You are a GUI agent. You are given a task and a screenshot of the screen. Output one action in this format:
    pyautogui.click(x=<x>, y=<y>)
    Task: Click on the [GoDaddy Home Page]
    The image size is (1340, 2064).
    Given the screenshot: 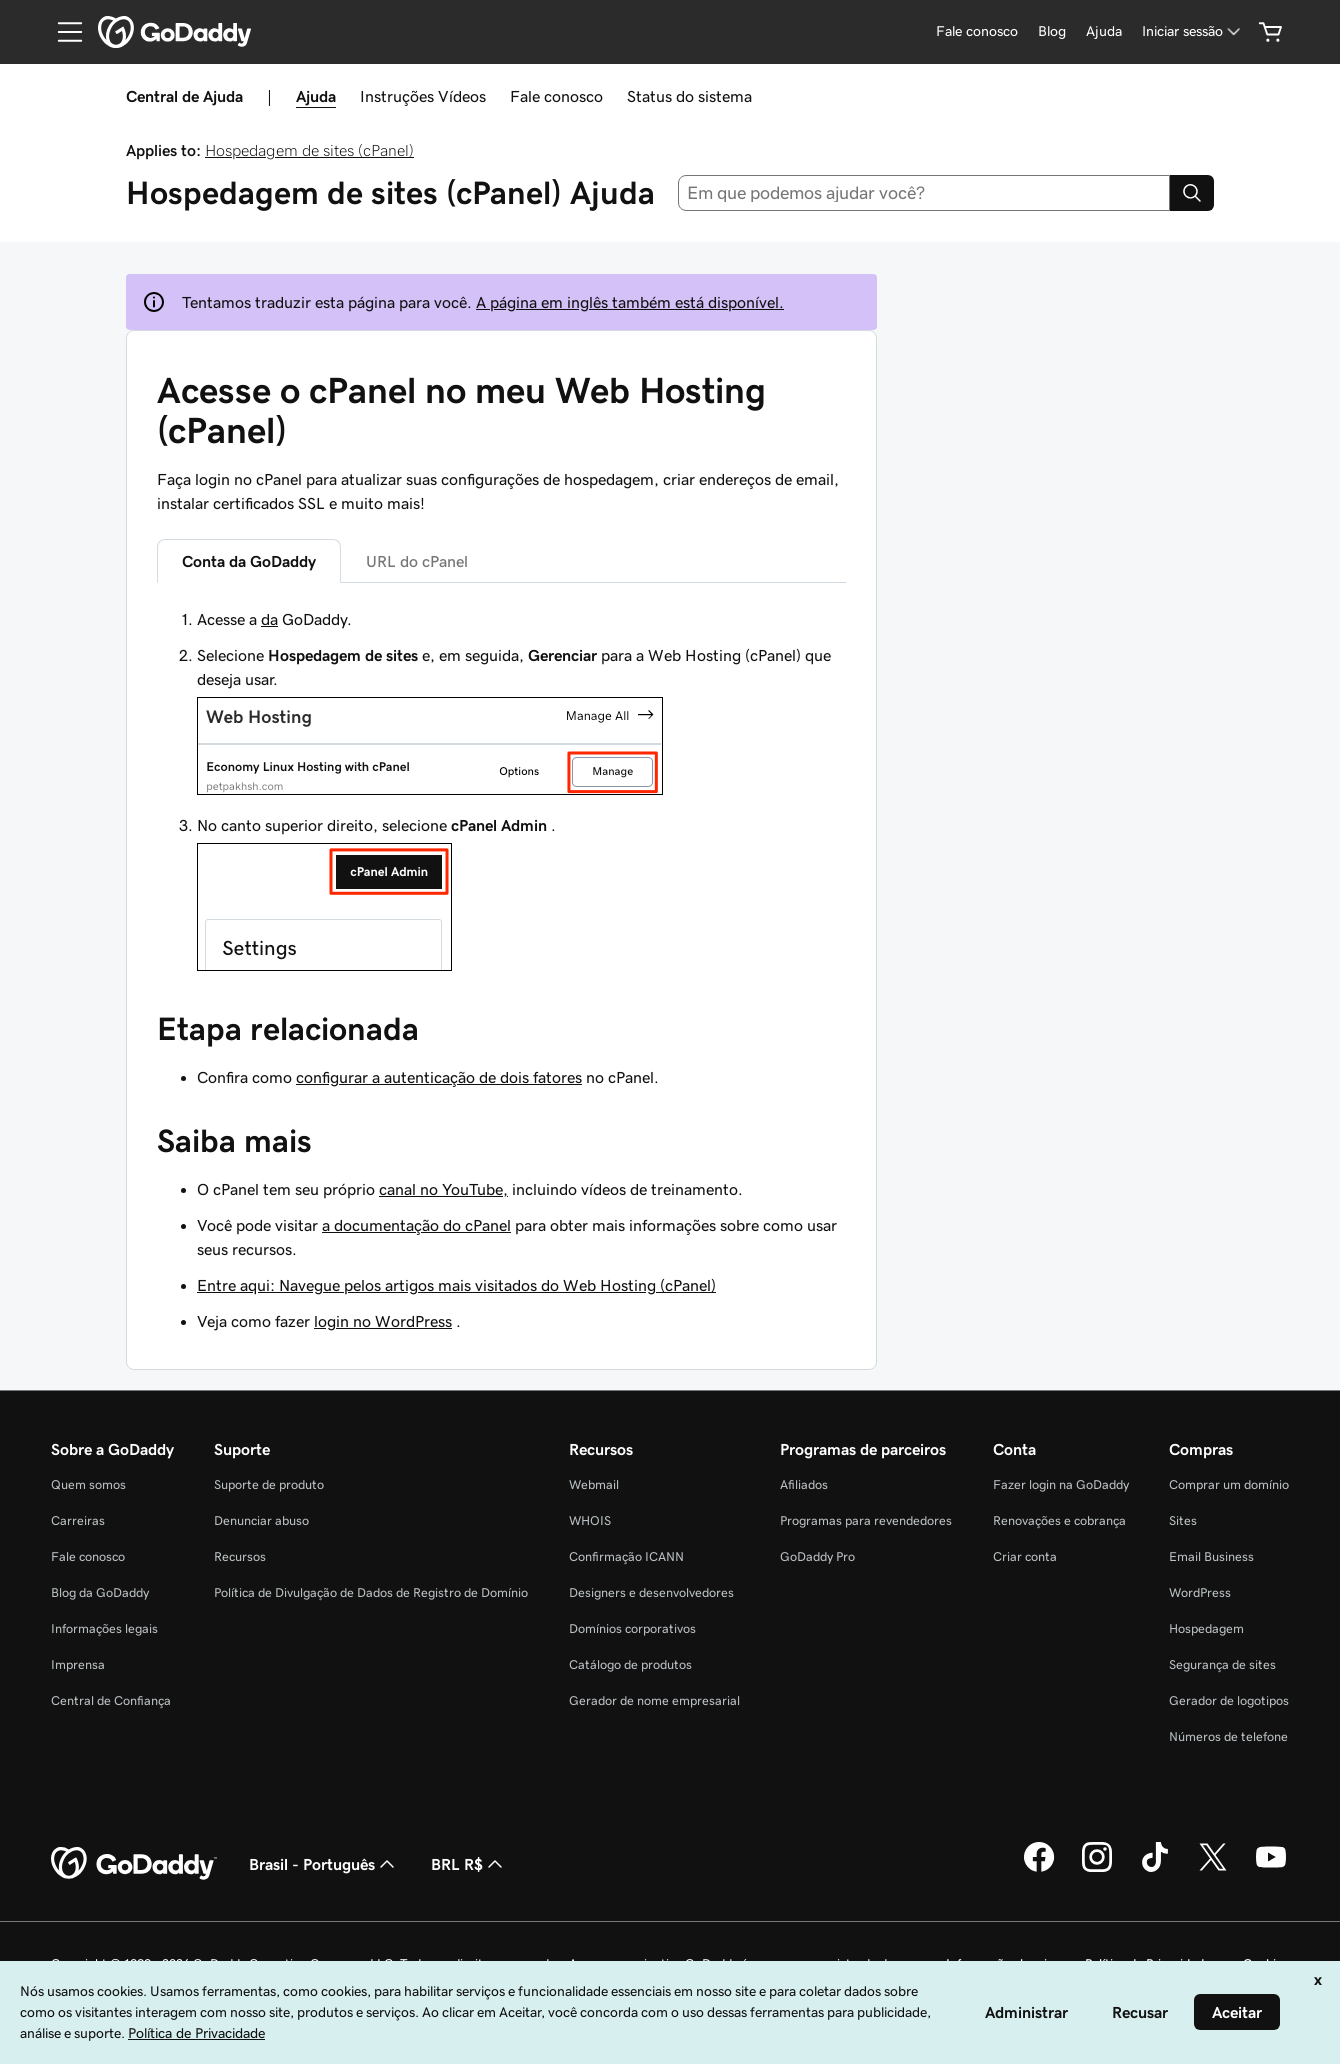 What is the action you would take?
    pyautogui.click(x=134, y=1864)
    